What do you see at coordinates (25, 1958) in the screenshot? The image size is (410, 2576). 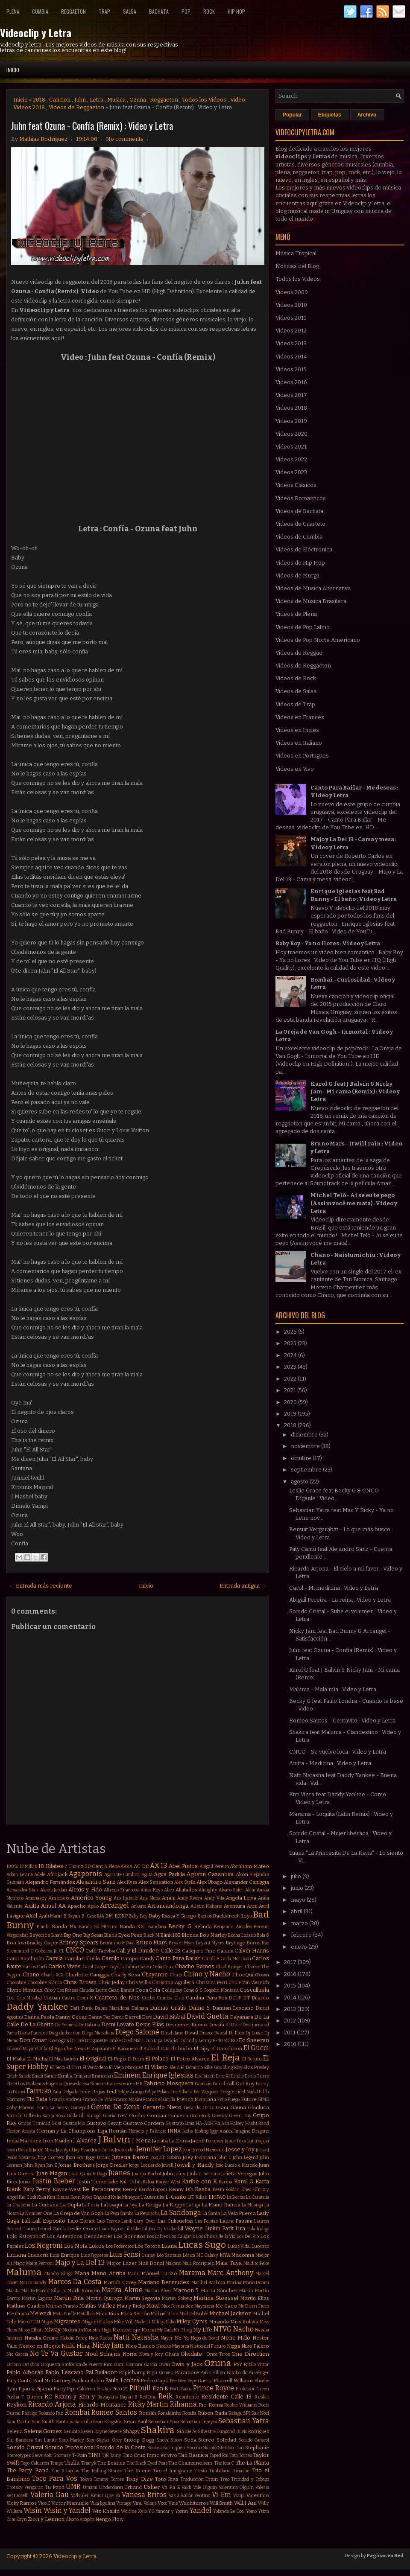 I see `Cami Rajchman` at bounding box center [25, 1958].